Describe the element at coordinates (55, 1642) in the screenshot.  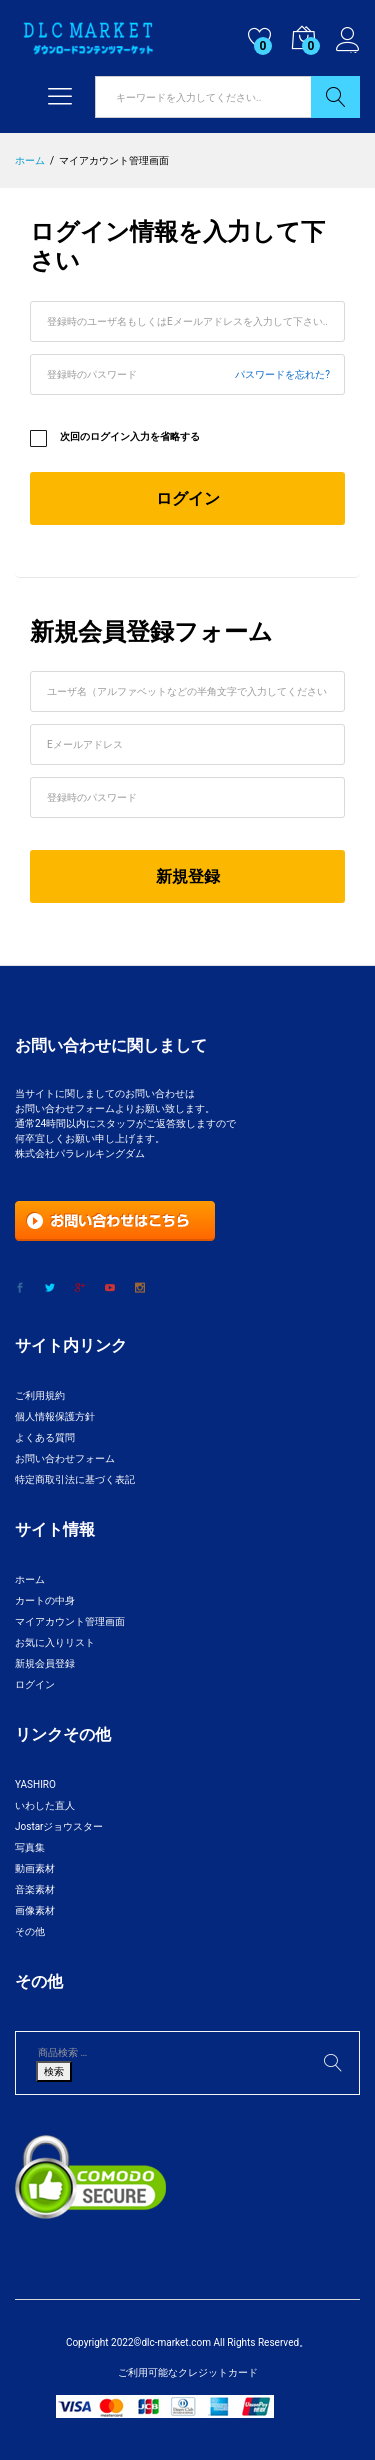
I see `お気に入りリスト` at that location.